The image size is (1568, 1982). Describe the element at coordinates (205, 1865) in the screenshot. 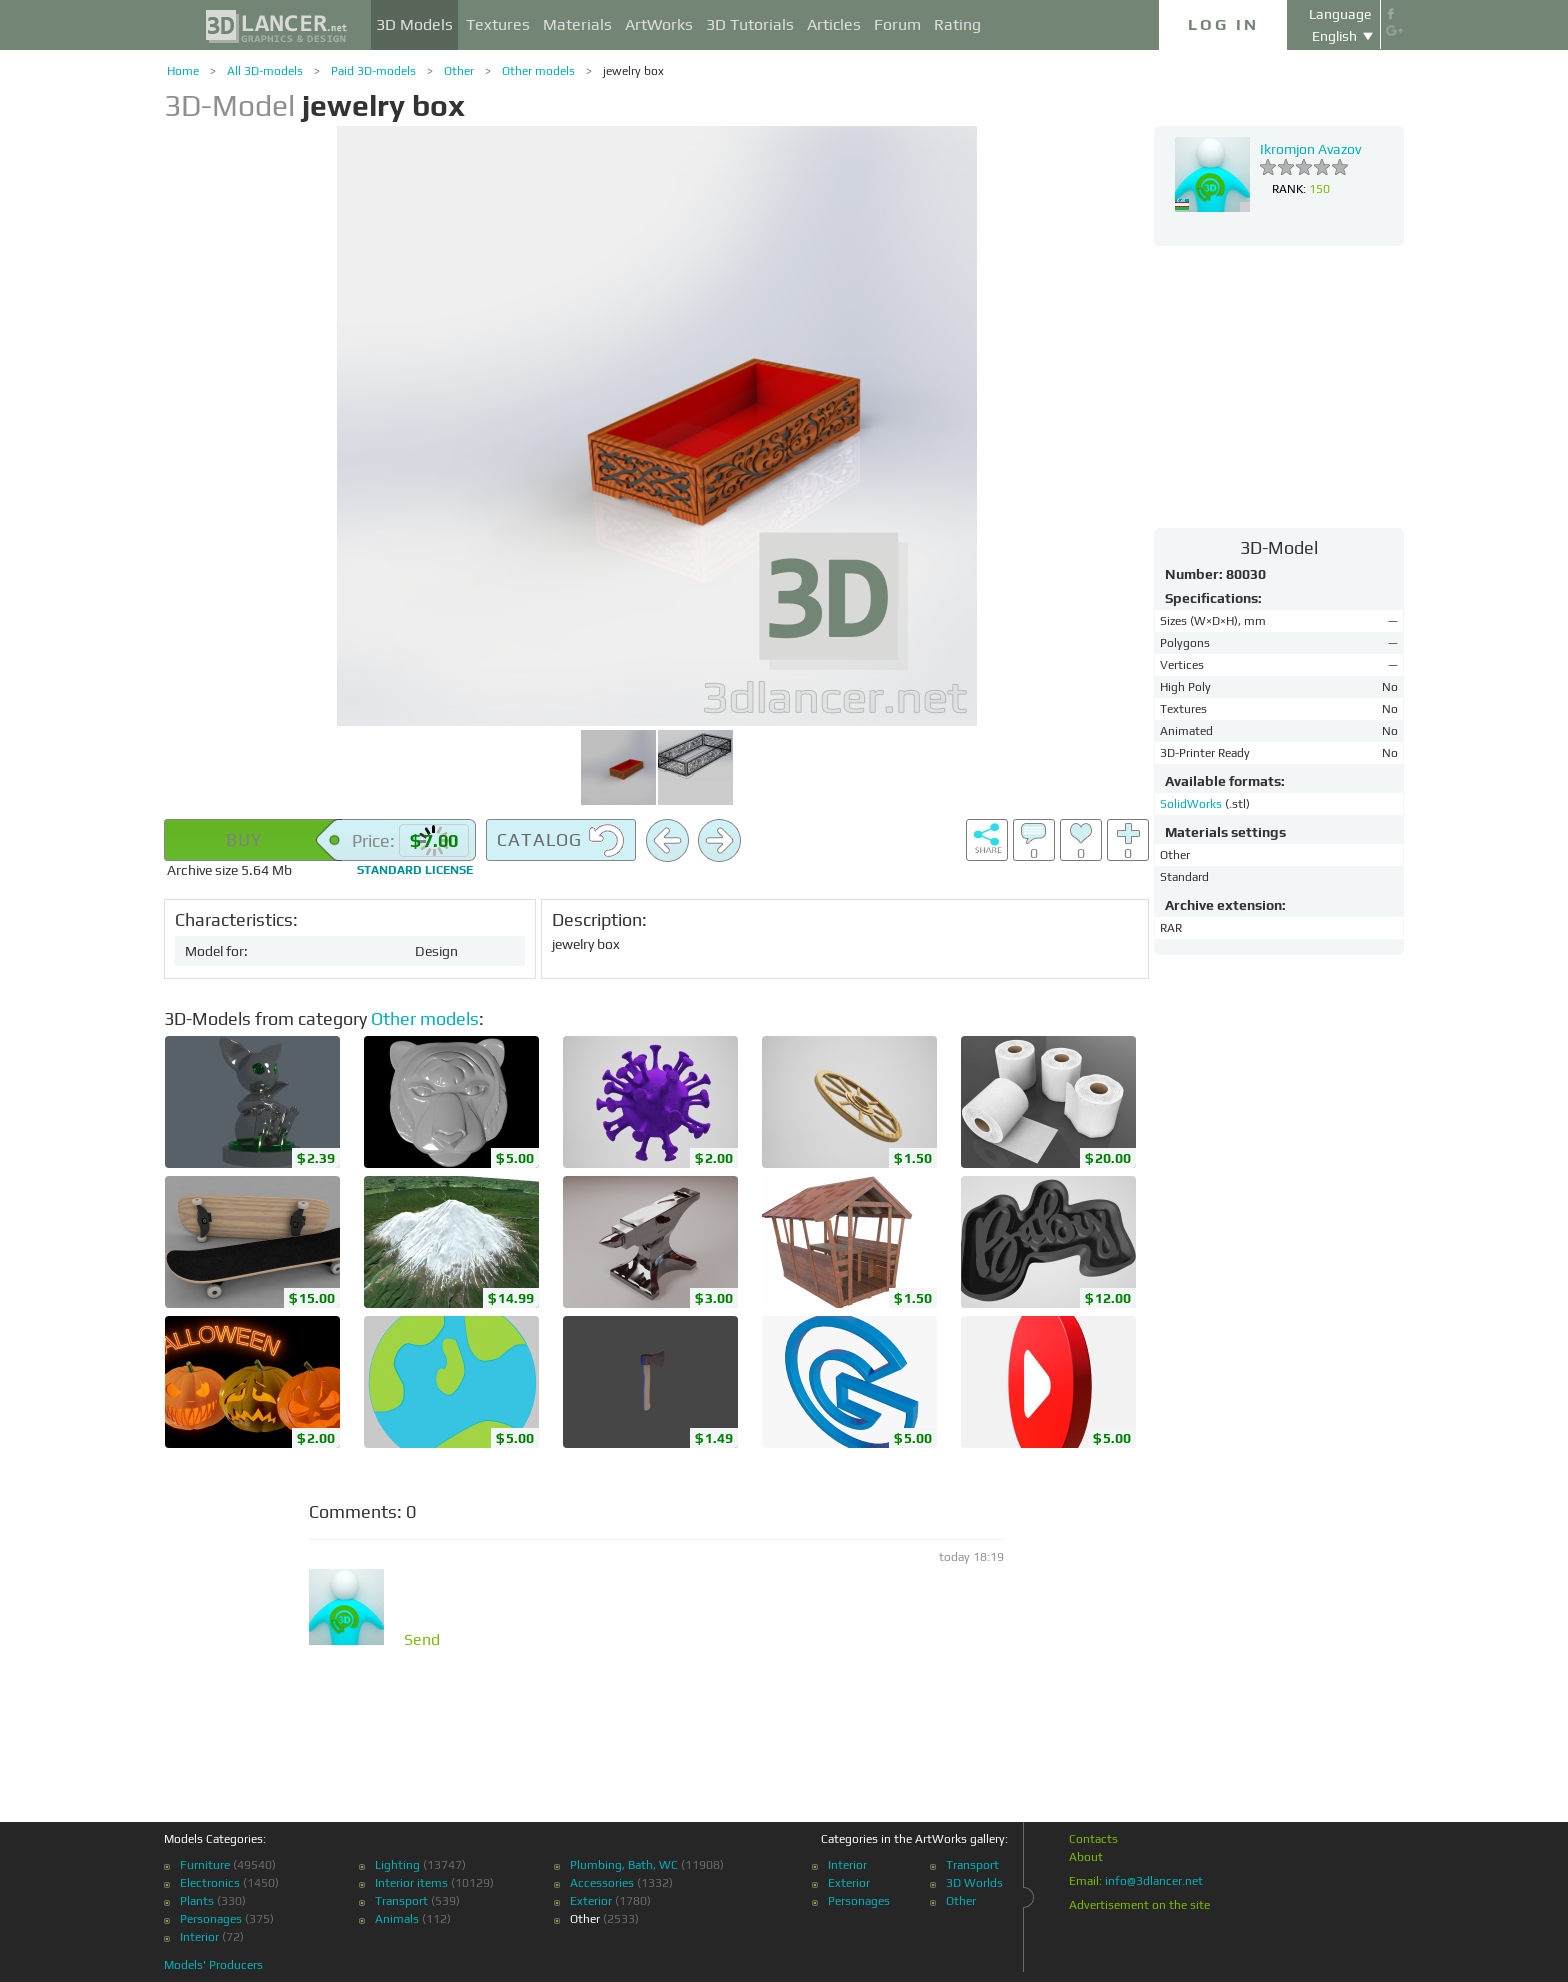

I see `Furniture` at that location.